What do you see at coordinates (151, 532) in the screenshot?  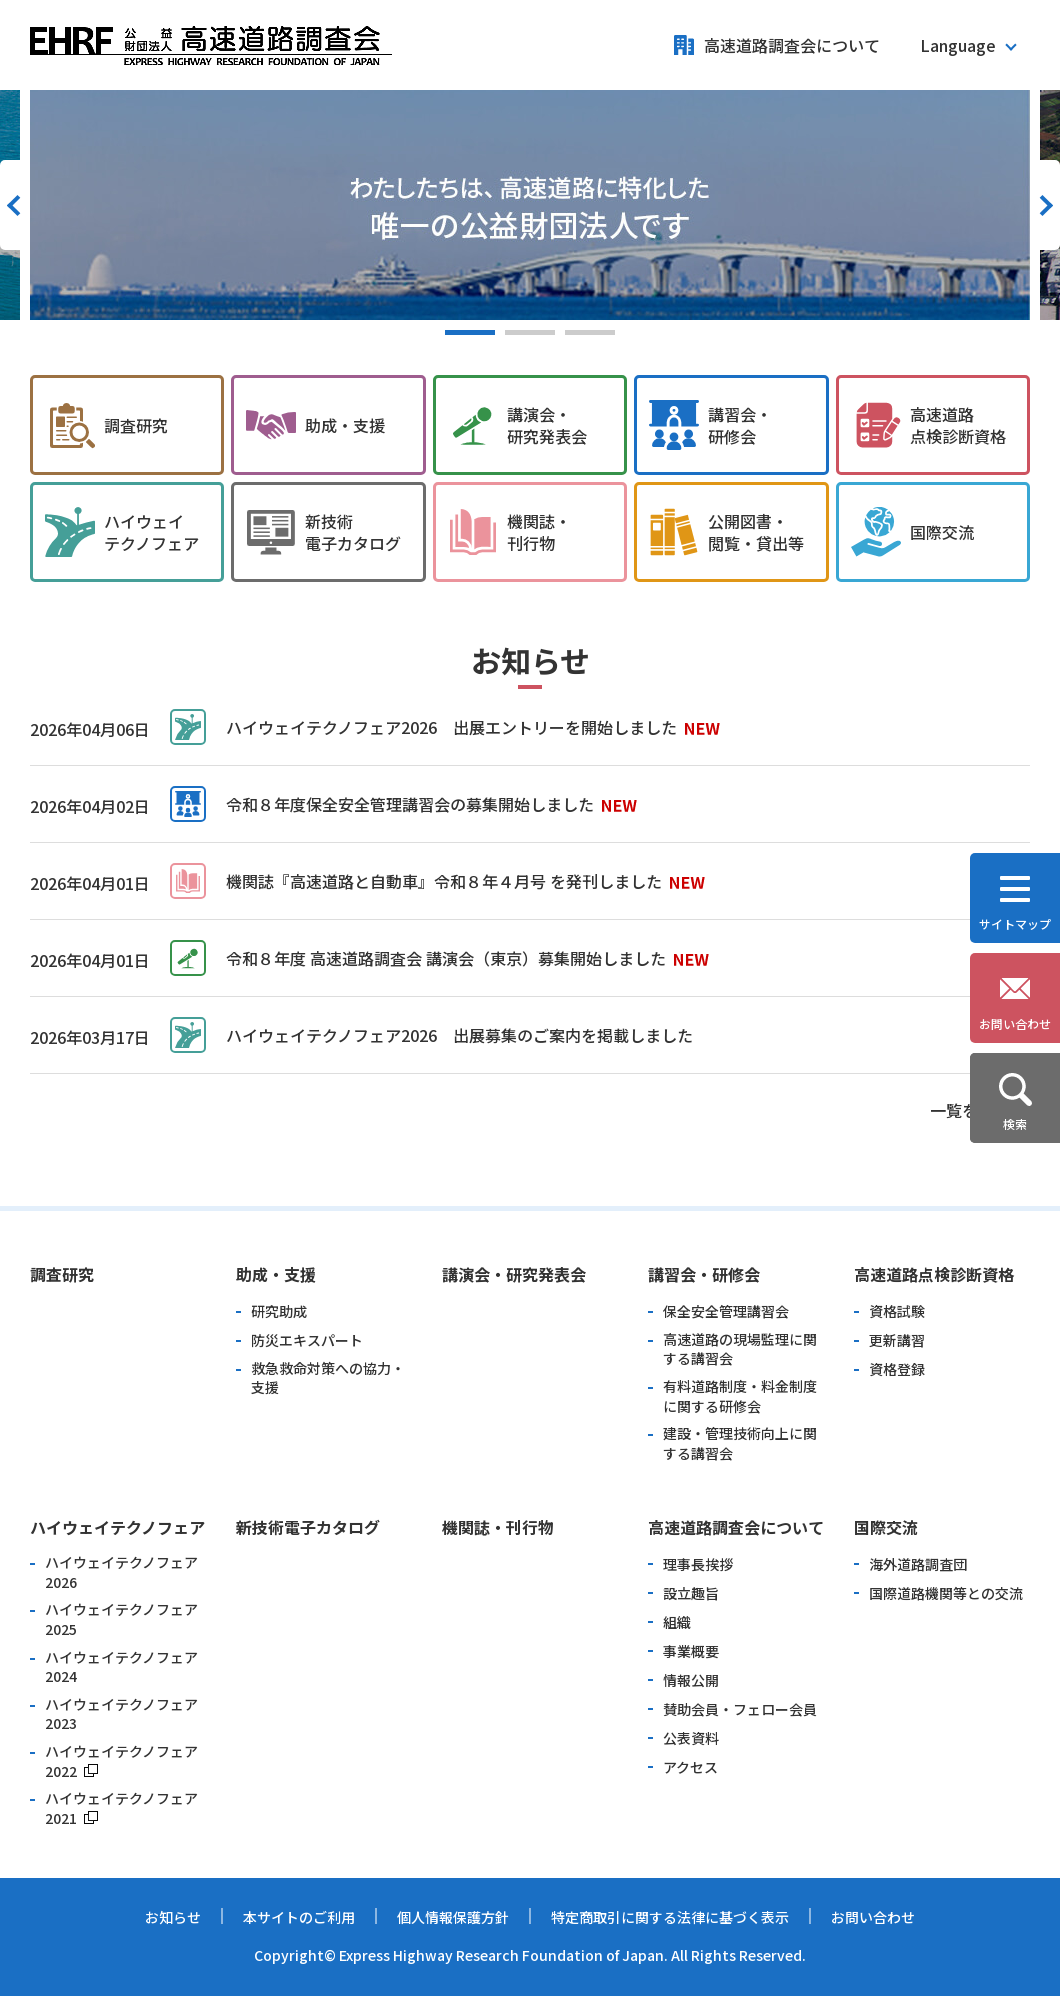 I see `ハイウェイ テクノフェア` at bounding box center [151, 532].